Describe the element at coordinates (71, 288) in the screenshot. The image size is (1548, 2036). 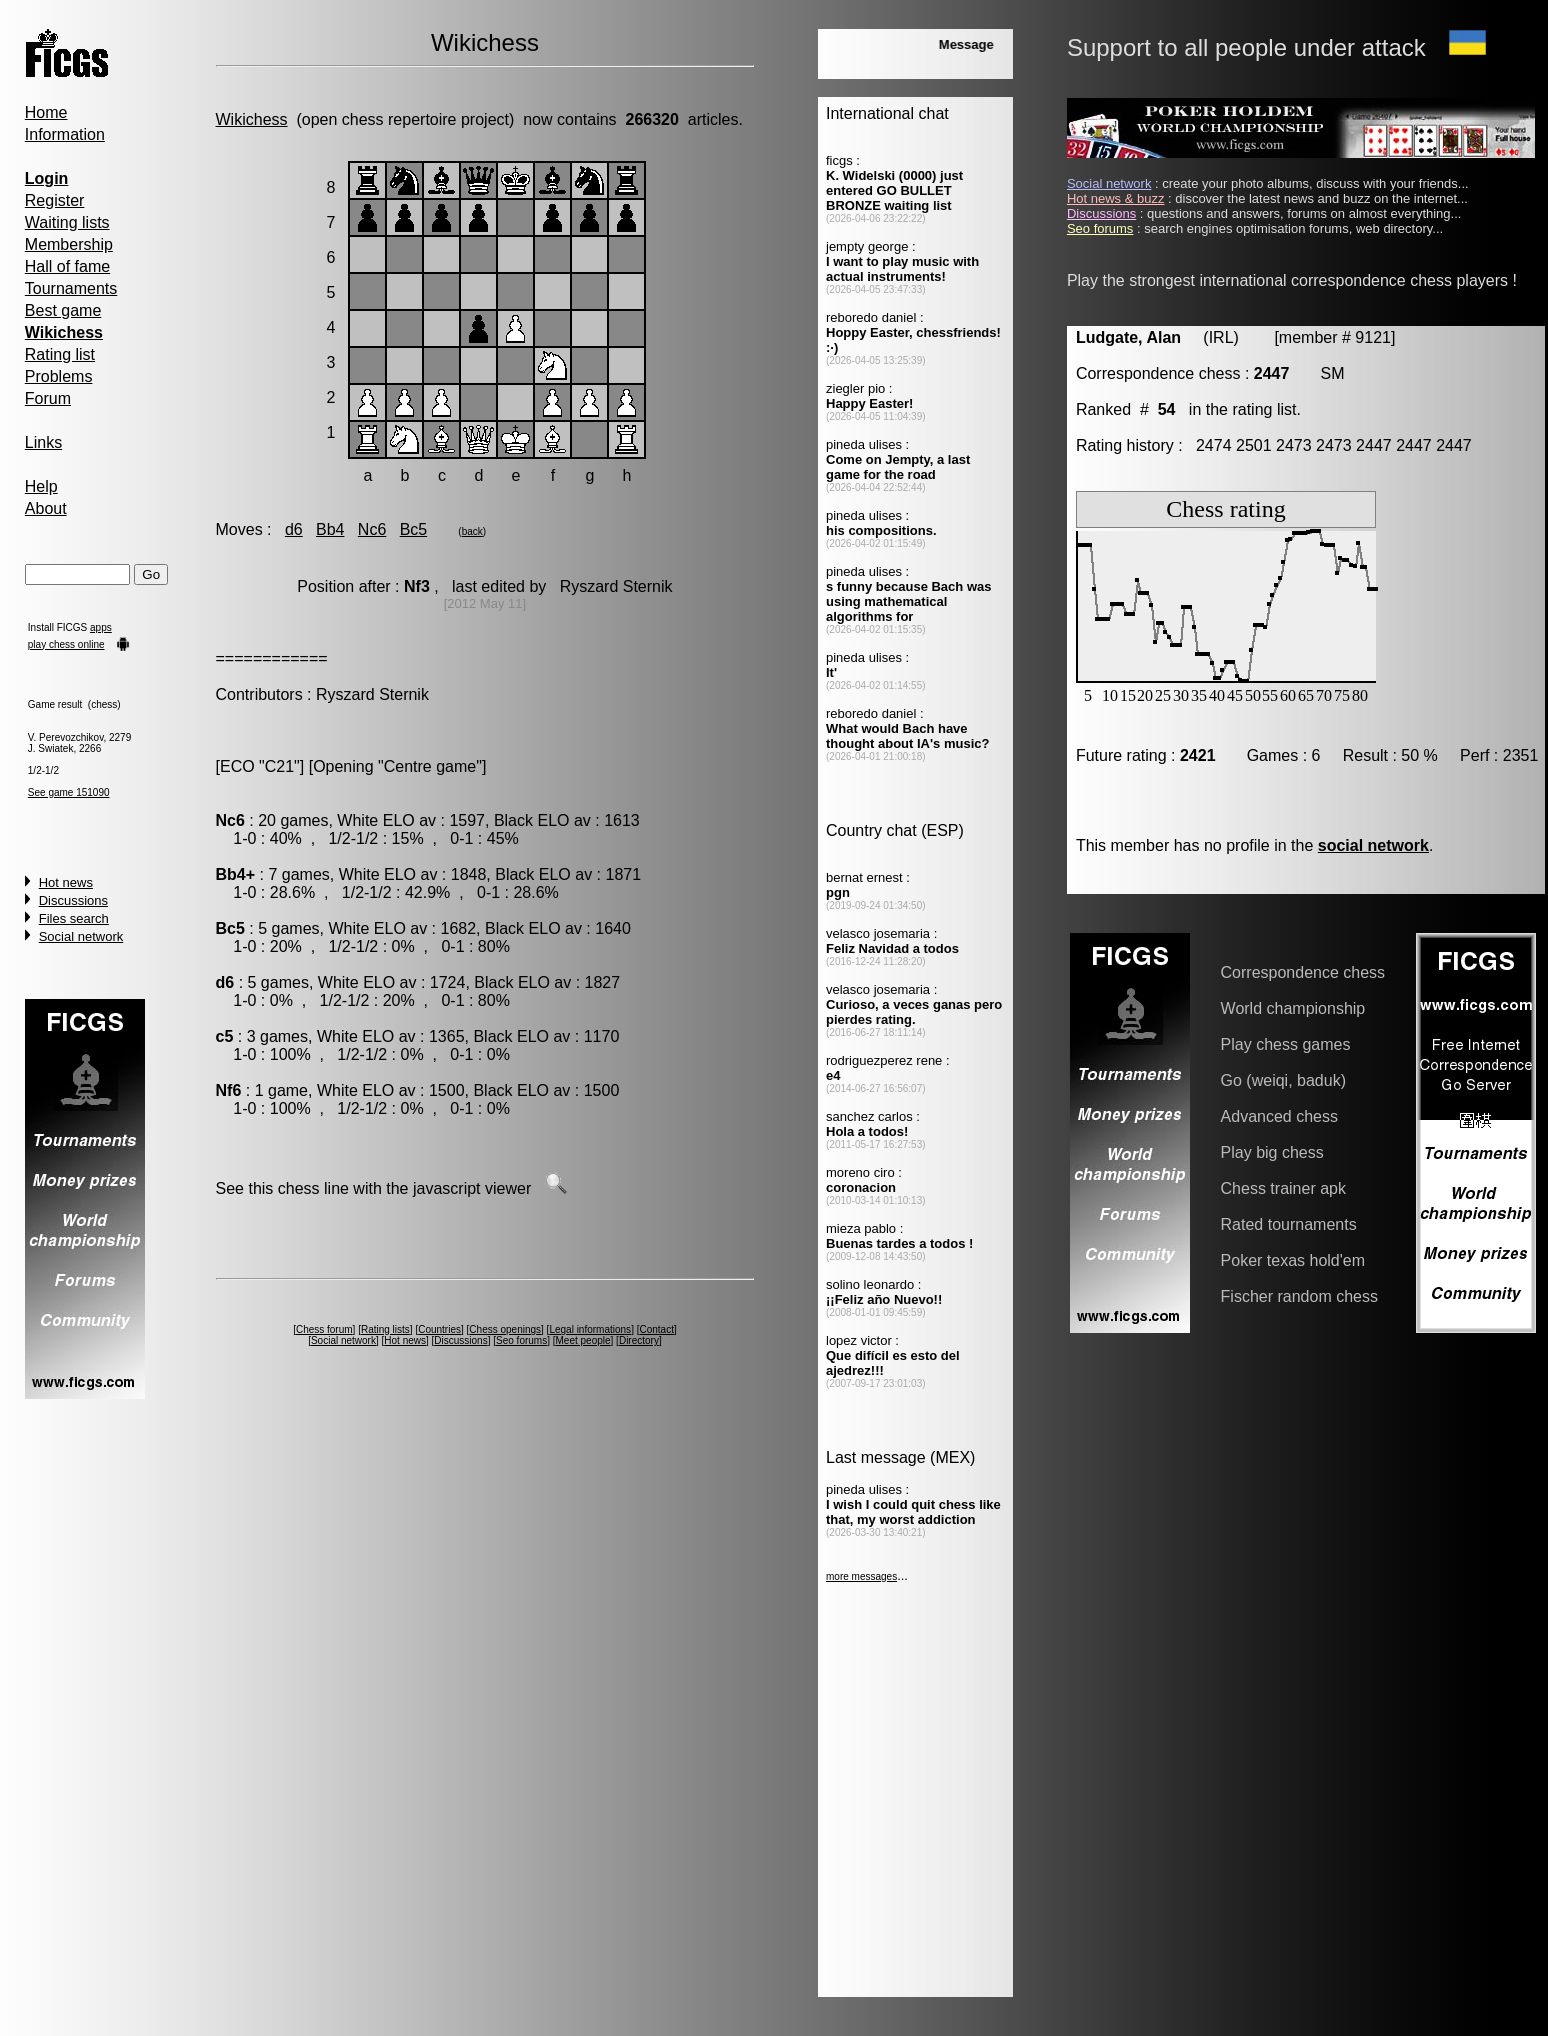
I see `Tournaments` at that location.